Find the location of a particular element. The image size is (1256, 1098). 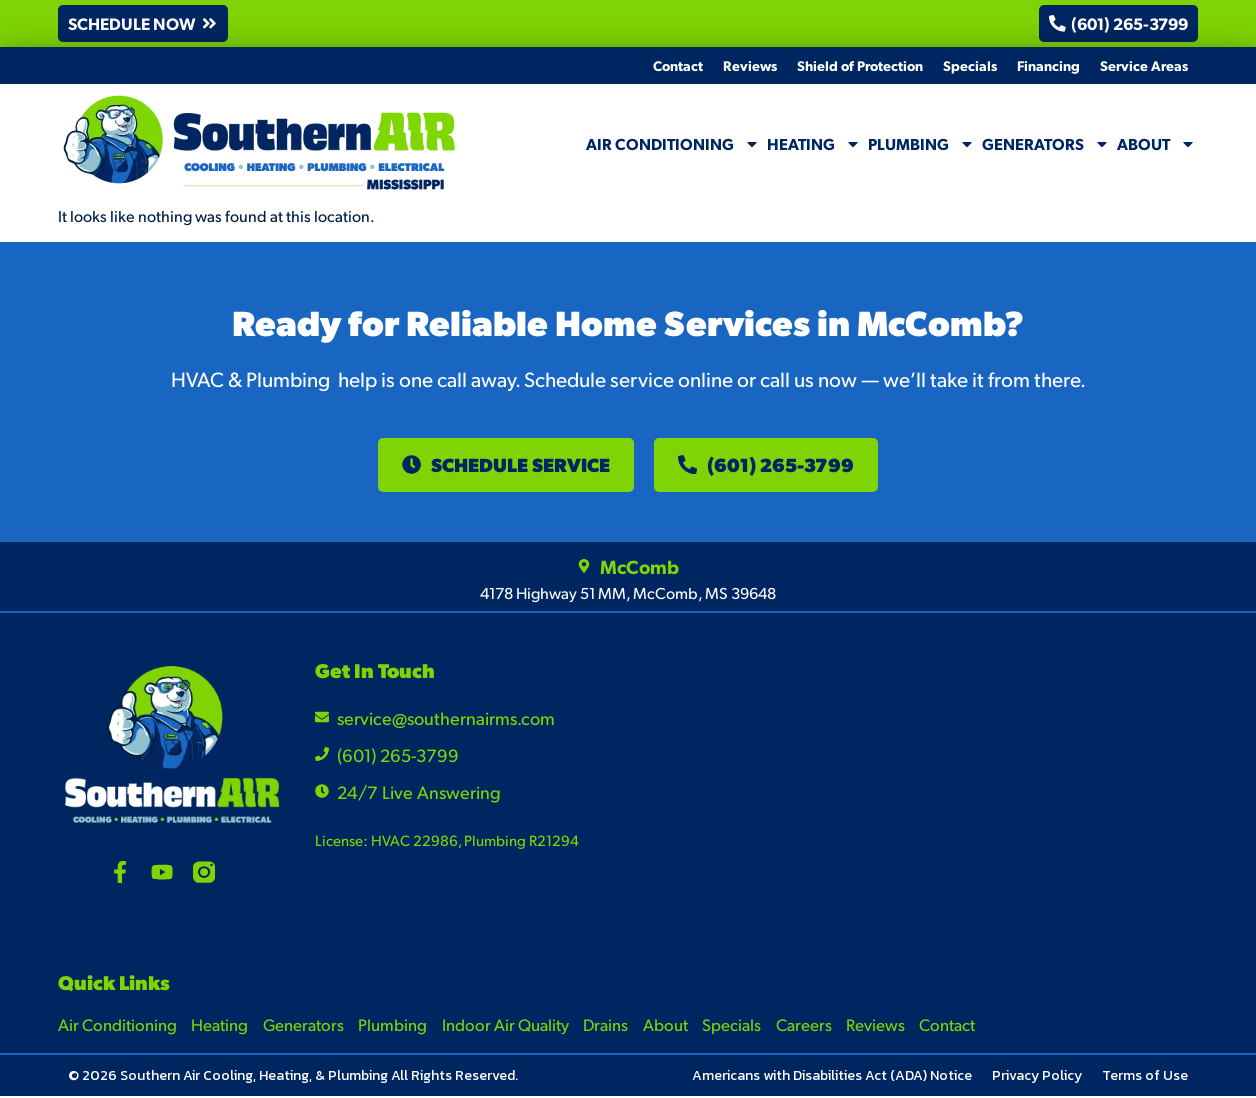

Generators is located at coordinates (1046, 144).